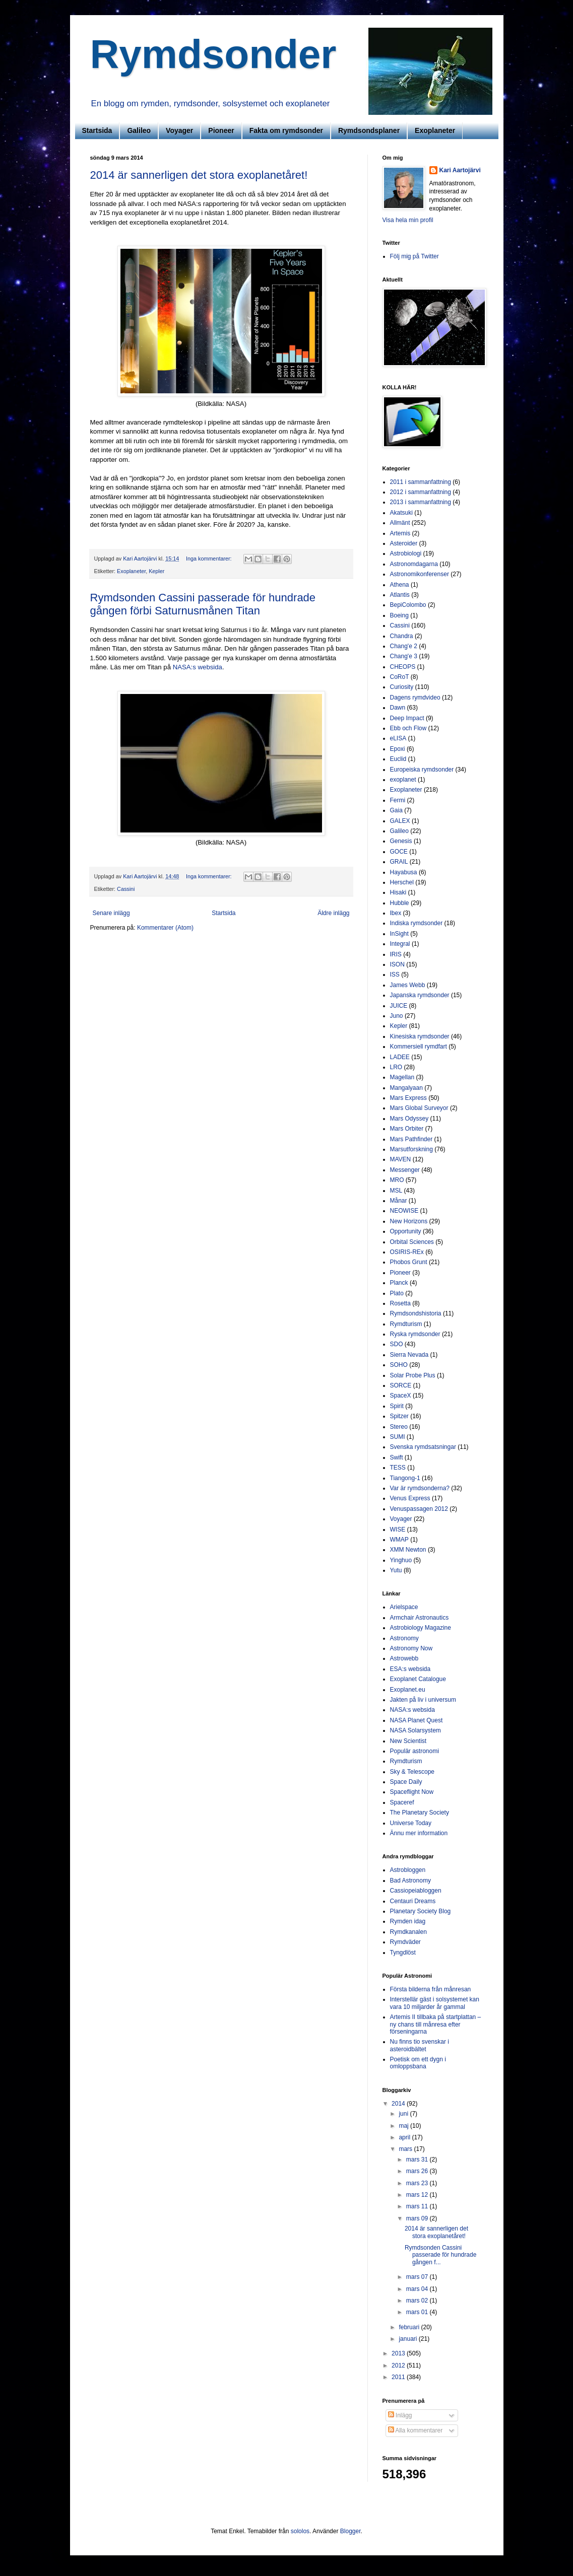 The height and width of the screenshot is (2576, 573). Describe the element at coordinates (402, 882) in the screenshot. I see `Herschel` at that location.